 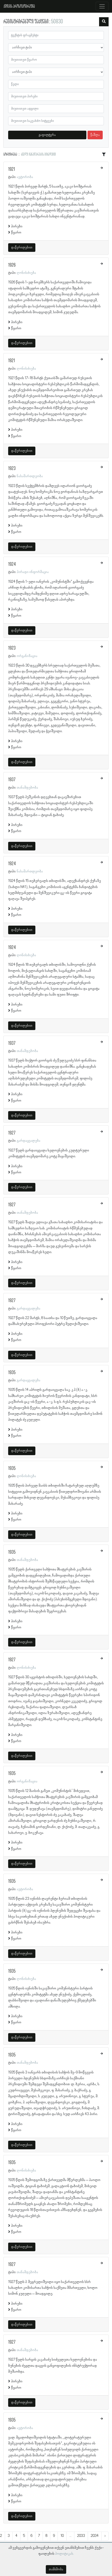 I want to click on 2033, so click(x=81, y=2536).